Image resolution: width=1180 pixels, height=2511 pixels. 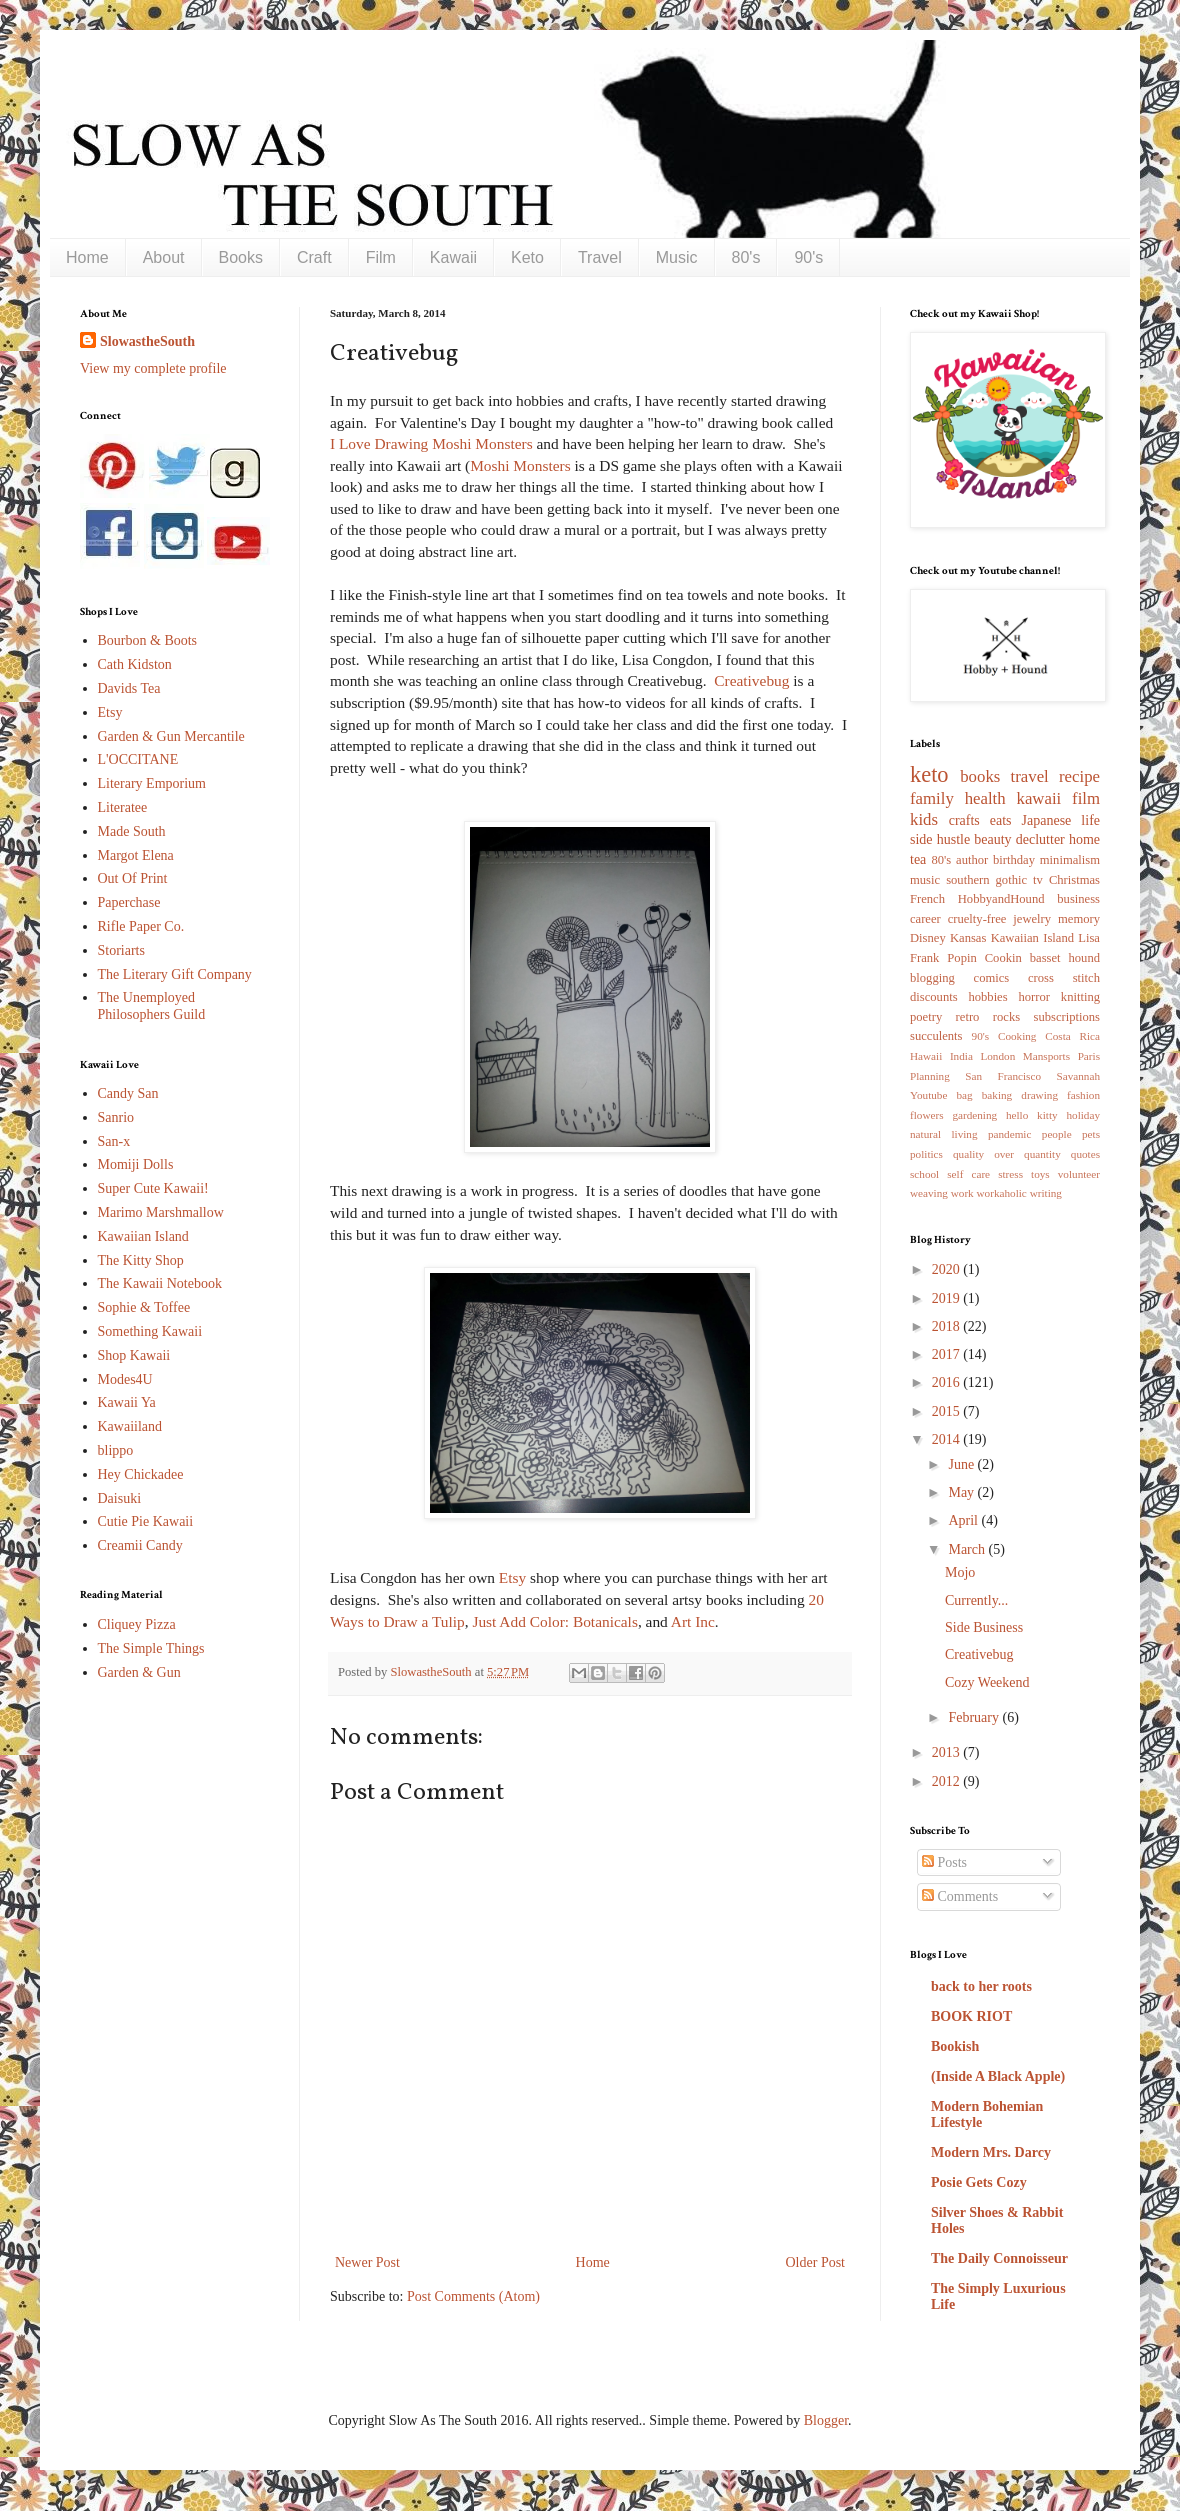 What do you see at coordinates (968, 1017) in the screenshot?
I see `retro` at bounding box center [968, 1017].